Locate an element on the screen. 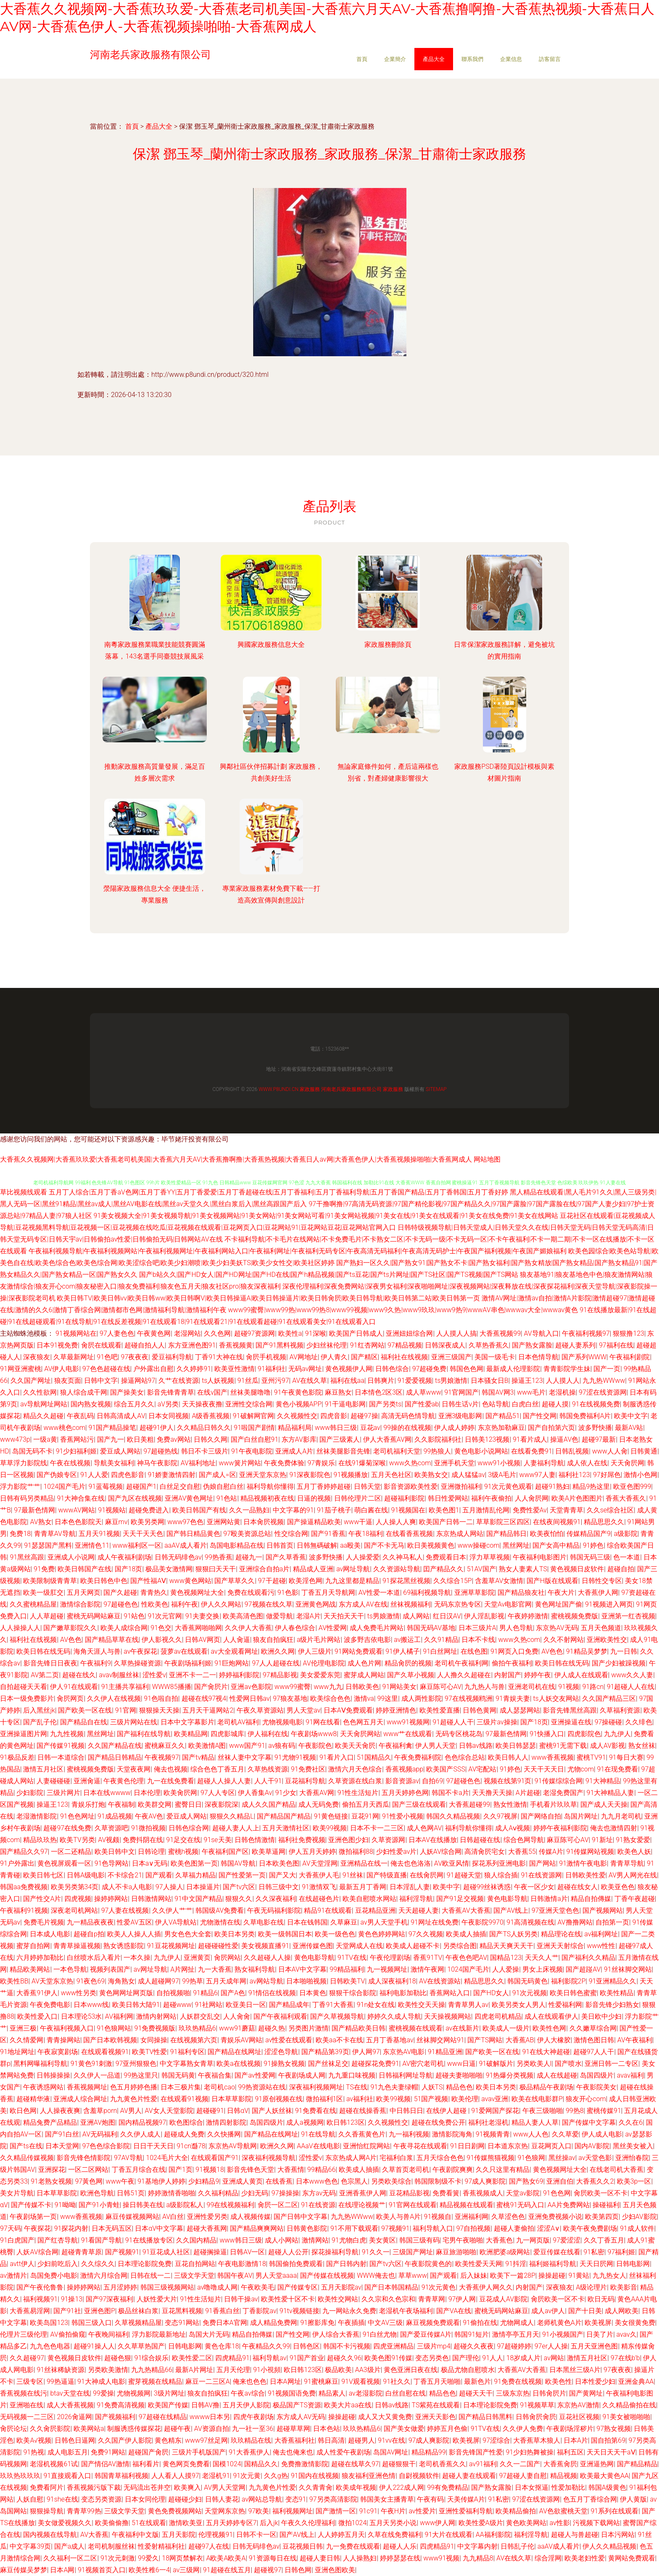 The image size is (659, 2576). AV熟女 is located at coordinates (40, 1522).